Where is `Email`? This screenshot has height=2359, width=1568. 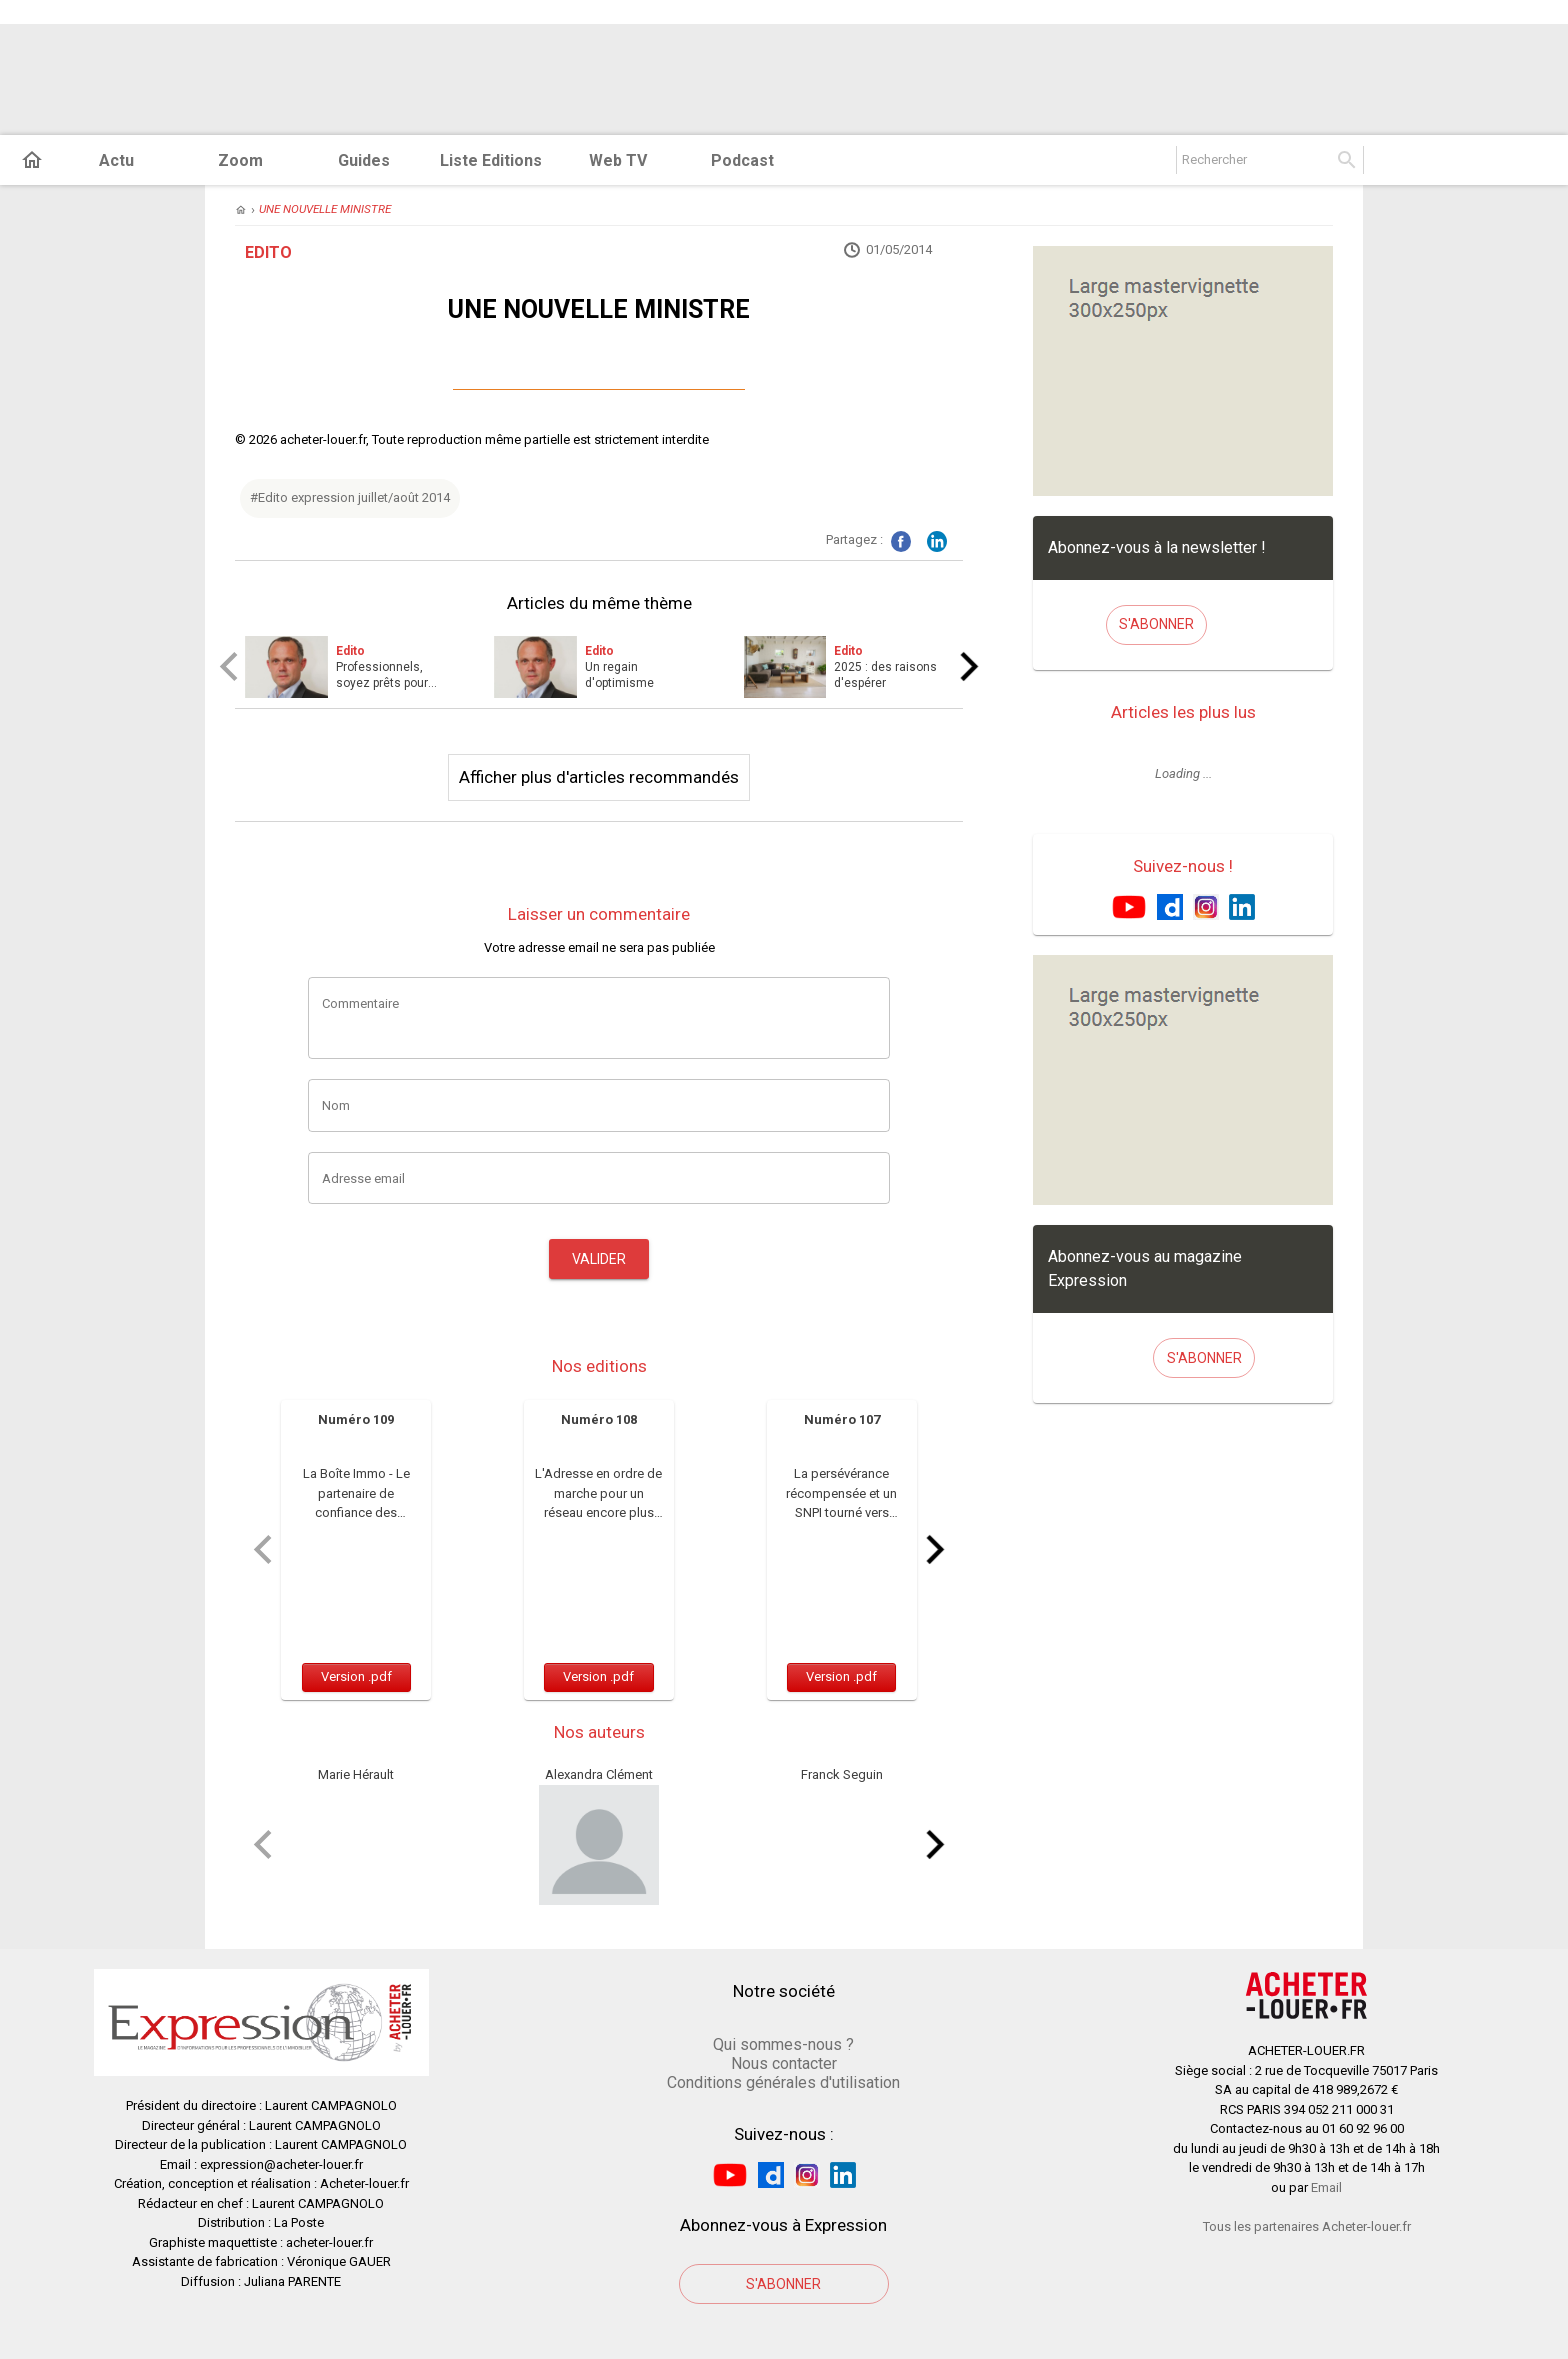
Email is located at coordinates (1326, 2187).